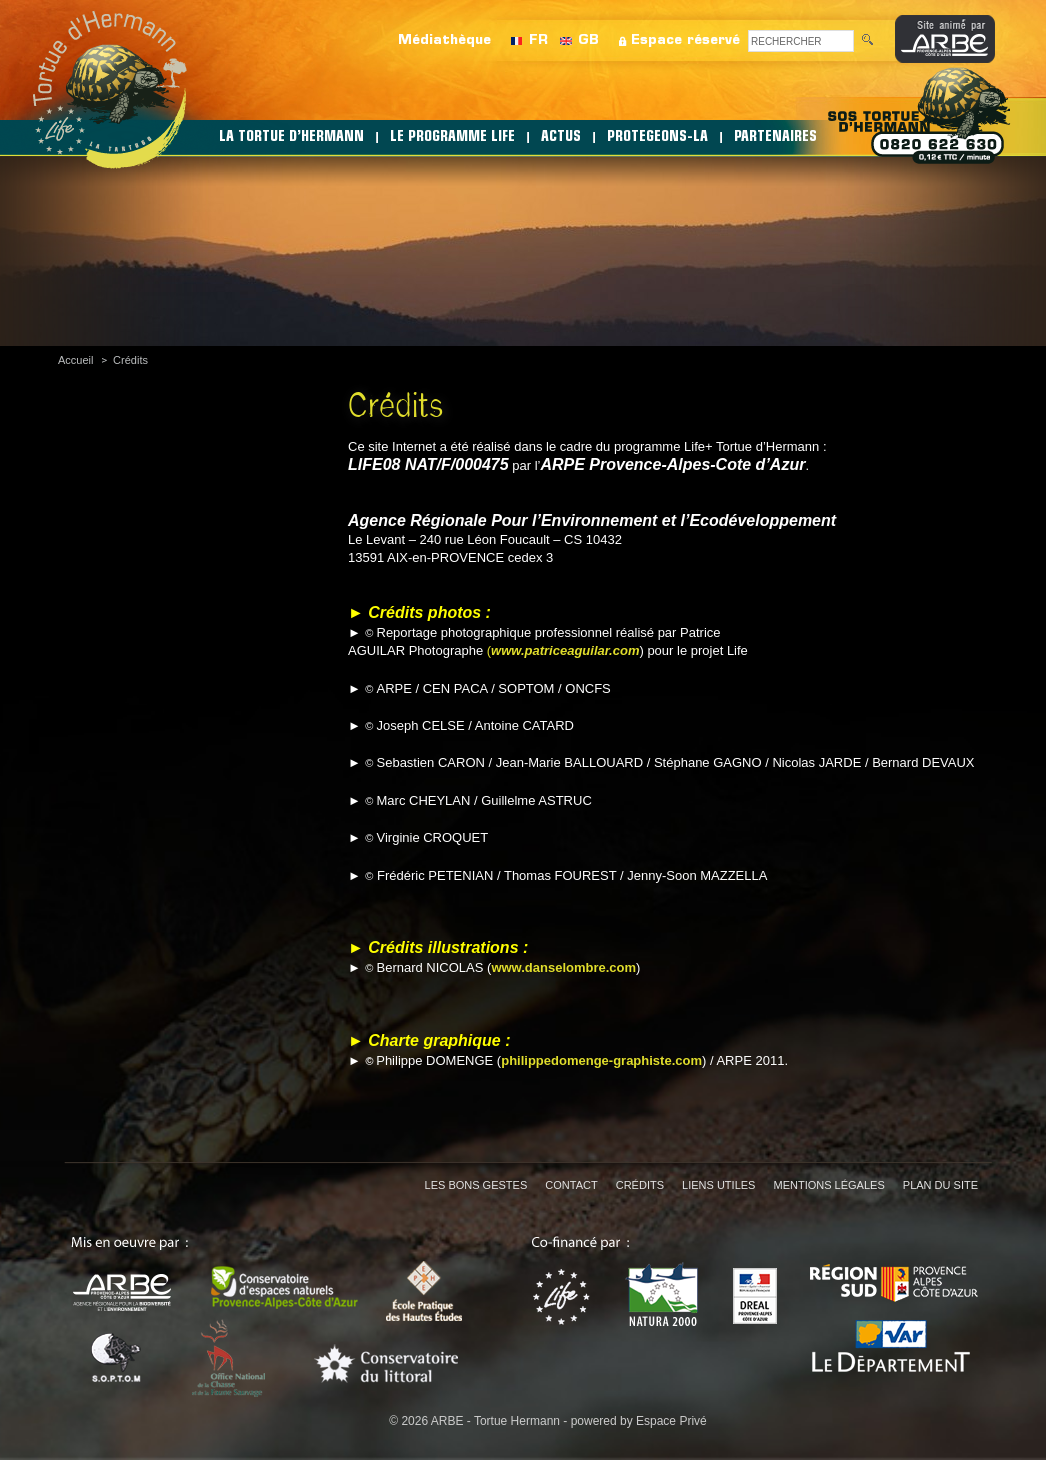 The width and height of the screenshot is (1046, 1460). What do you see at coordinates (561, 137) in the screenshot?
I see `ACTUS` at bounding box center [561, 137].